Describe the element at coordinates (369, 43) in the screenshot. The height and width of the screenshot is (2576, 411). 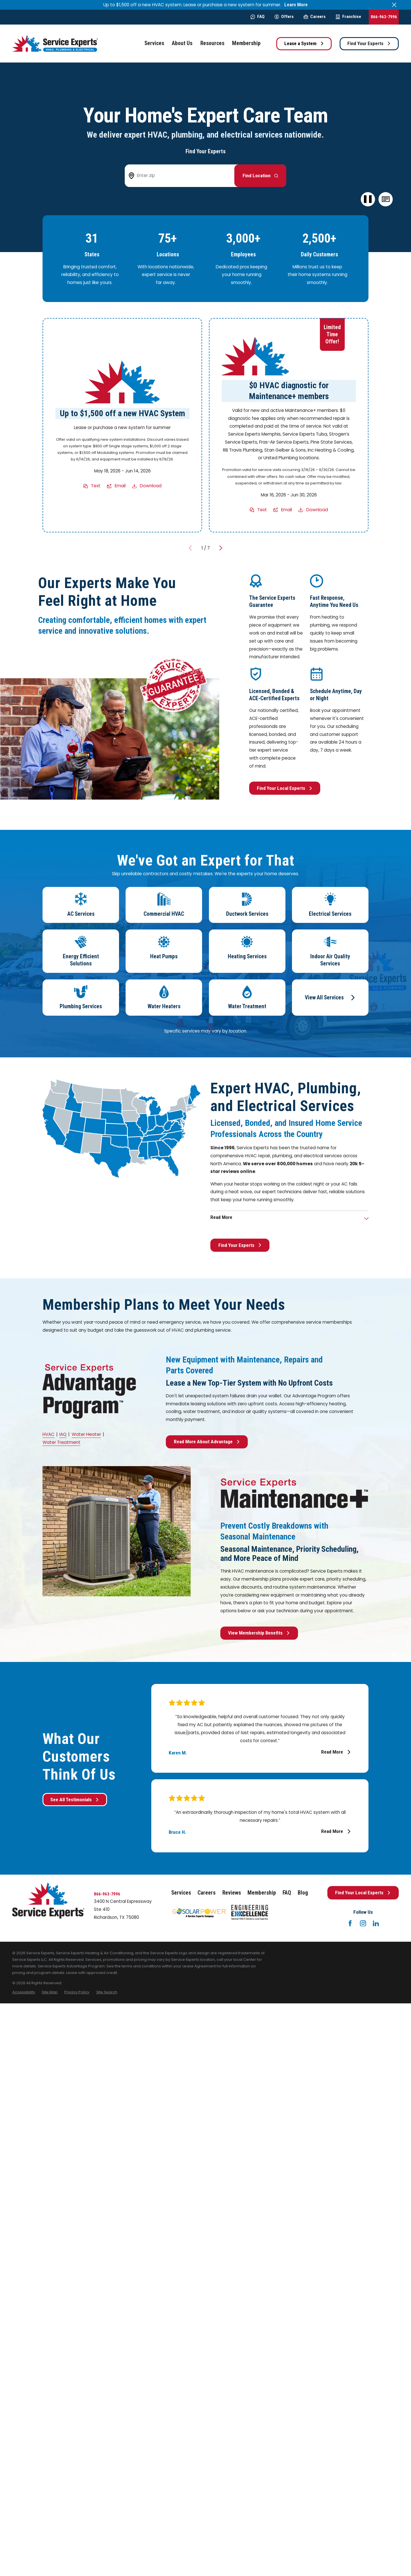
I see `Find Your Experts` at that location.